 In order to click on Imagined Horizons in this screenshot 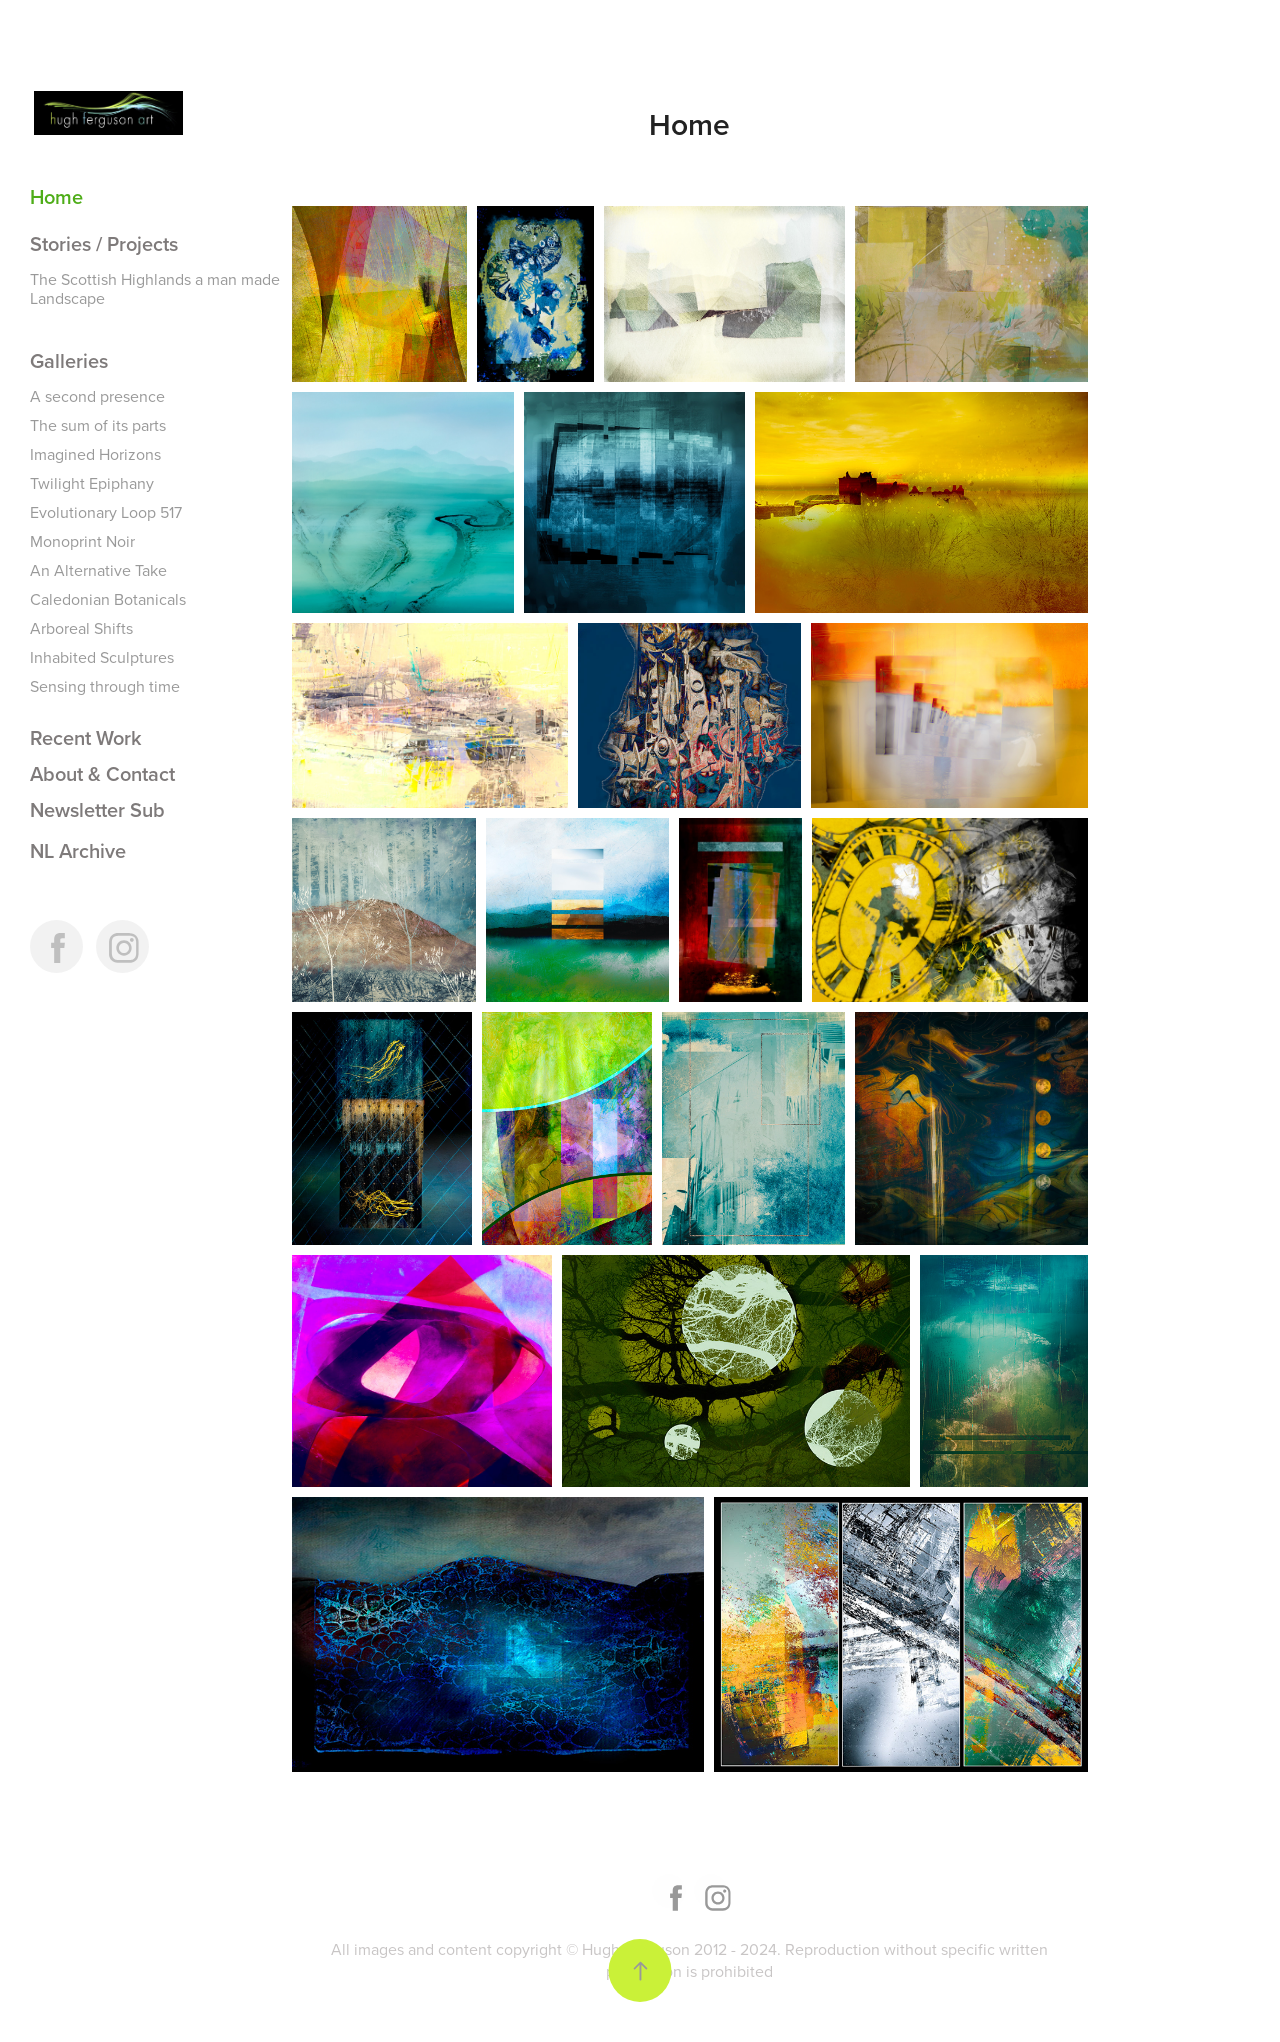, I will do `click(95, 454)`.